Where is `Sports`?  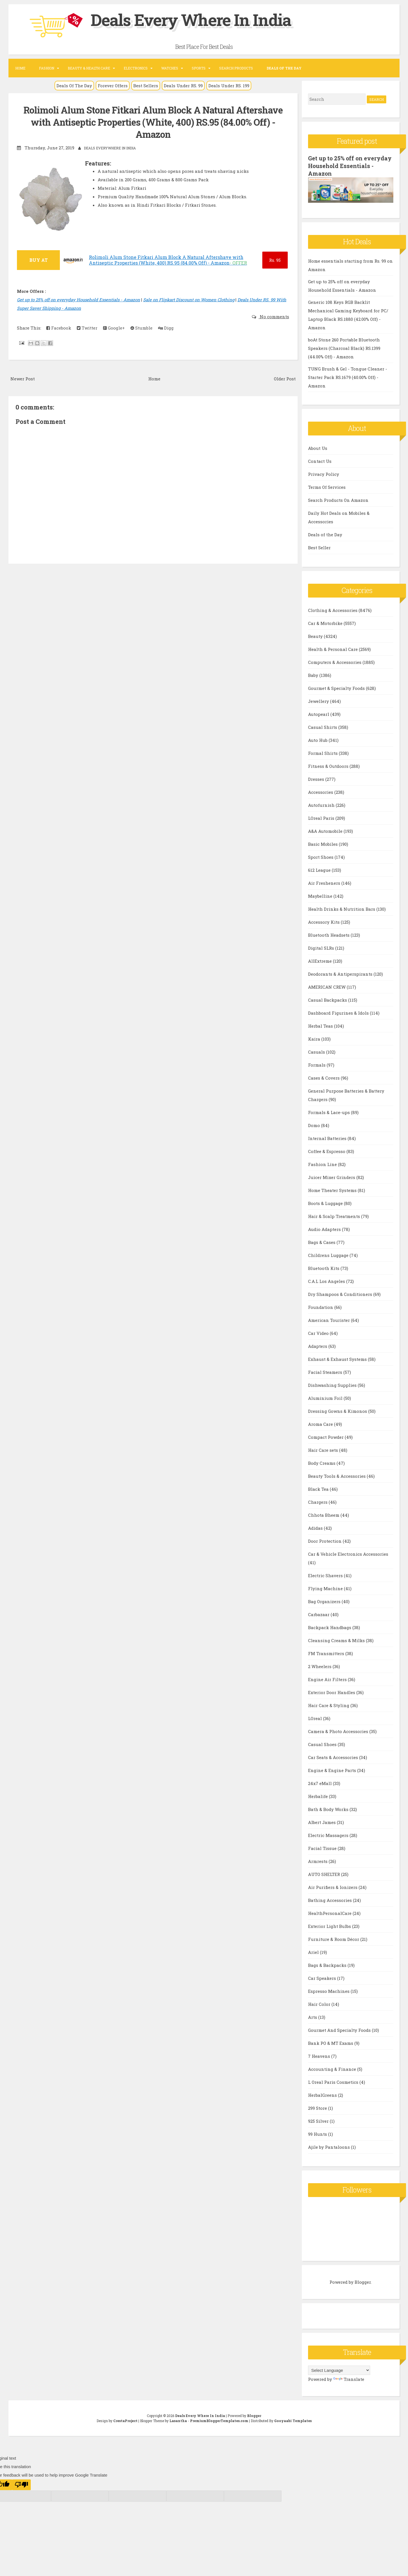
Sports is located at coordinates (199, 68).